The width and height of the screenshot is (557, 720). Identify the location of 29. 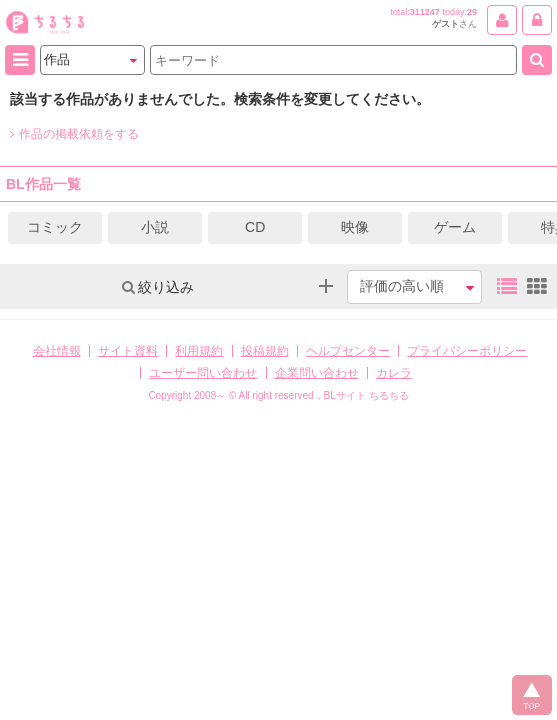
(472, 12).